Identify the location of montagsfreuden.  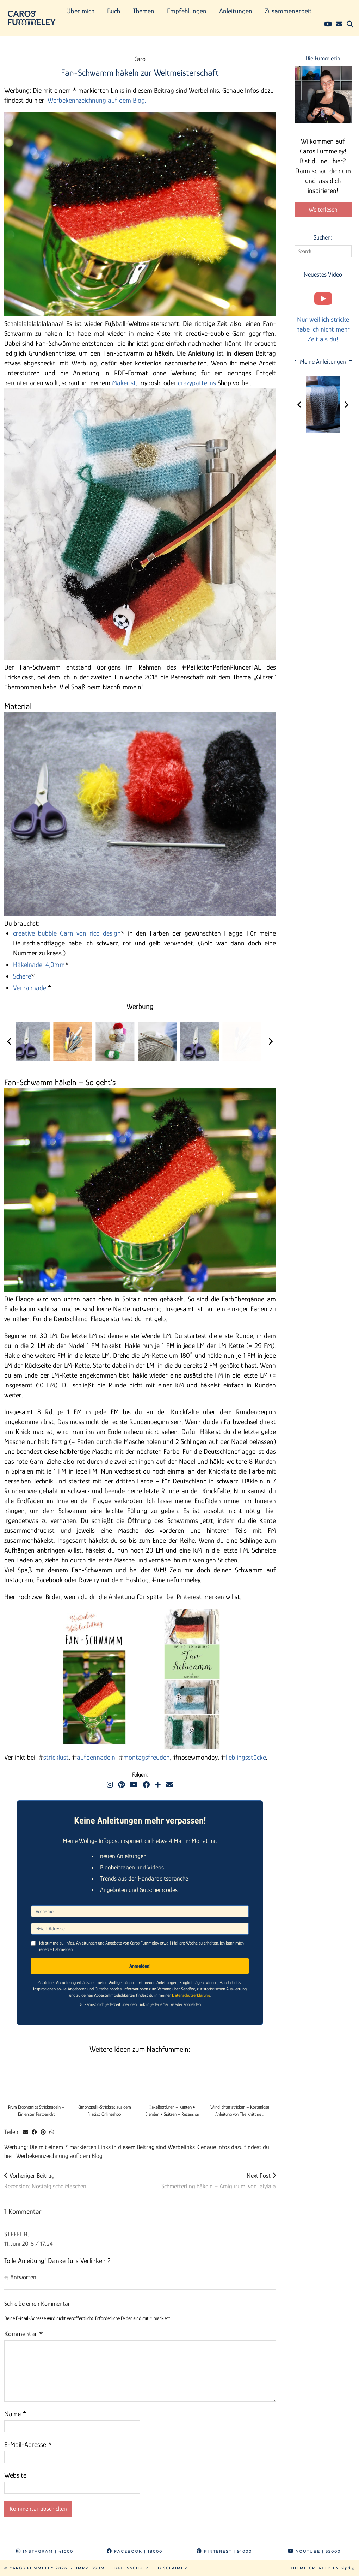
(146, 1757).